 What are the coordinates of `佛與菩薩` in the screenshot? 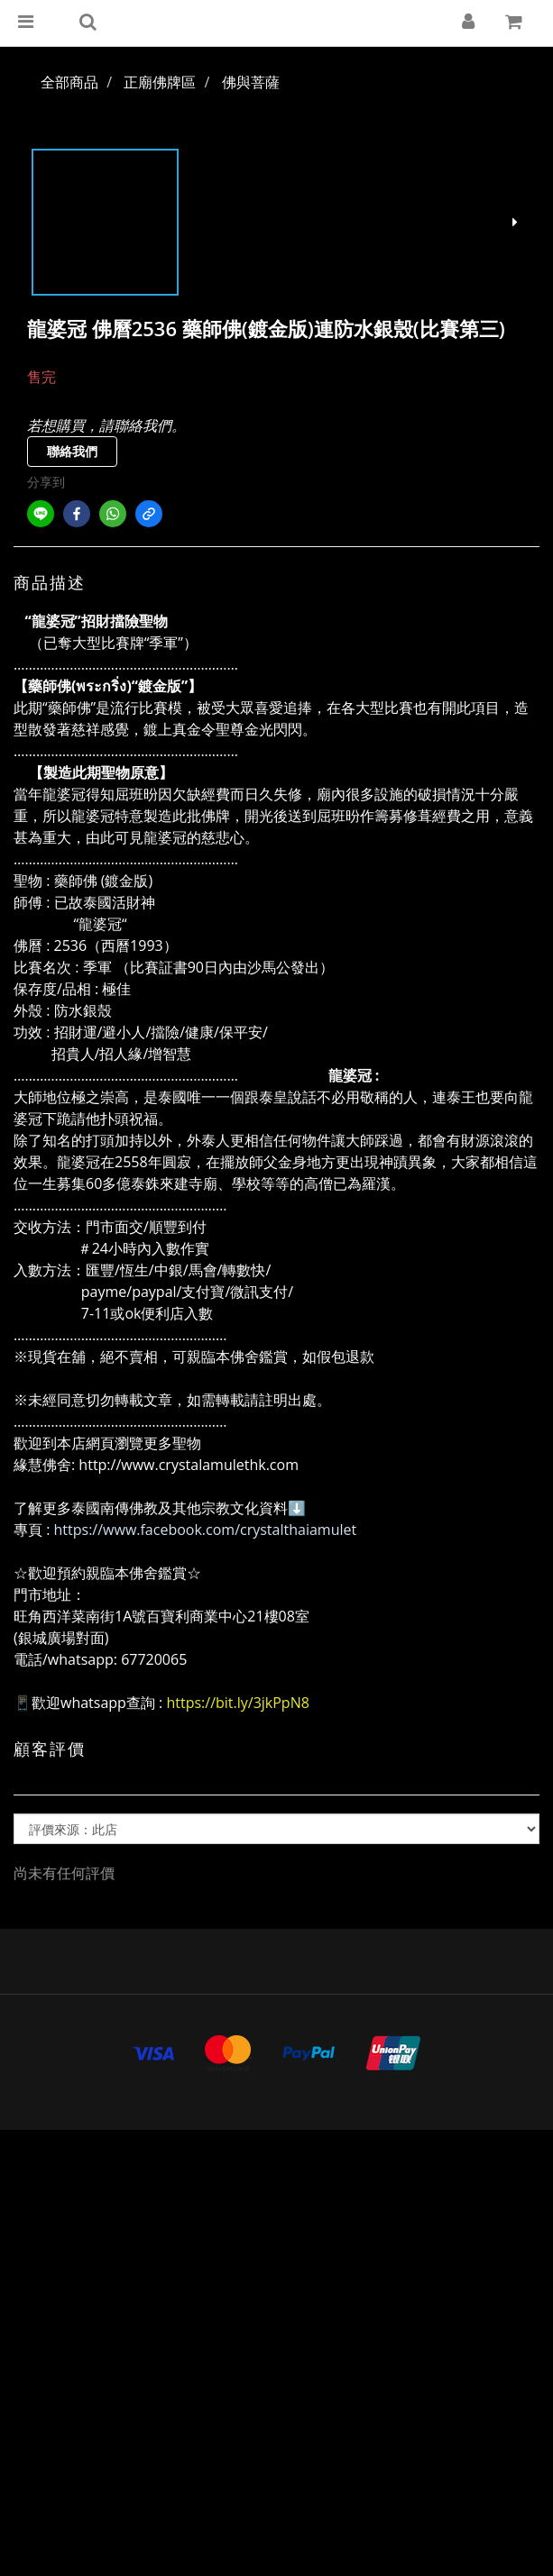 It's located at (251, 82).